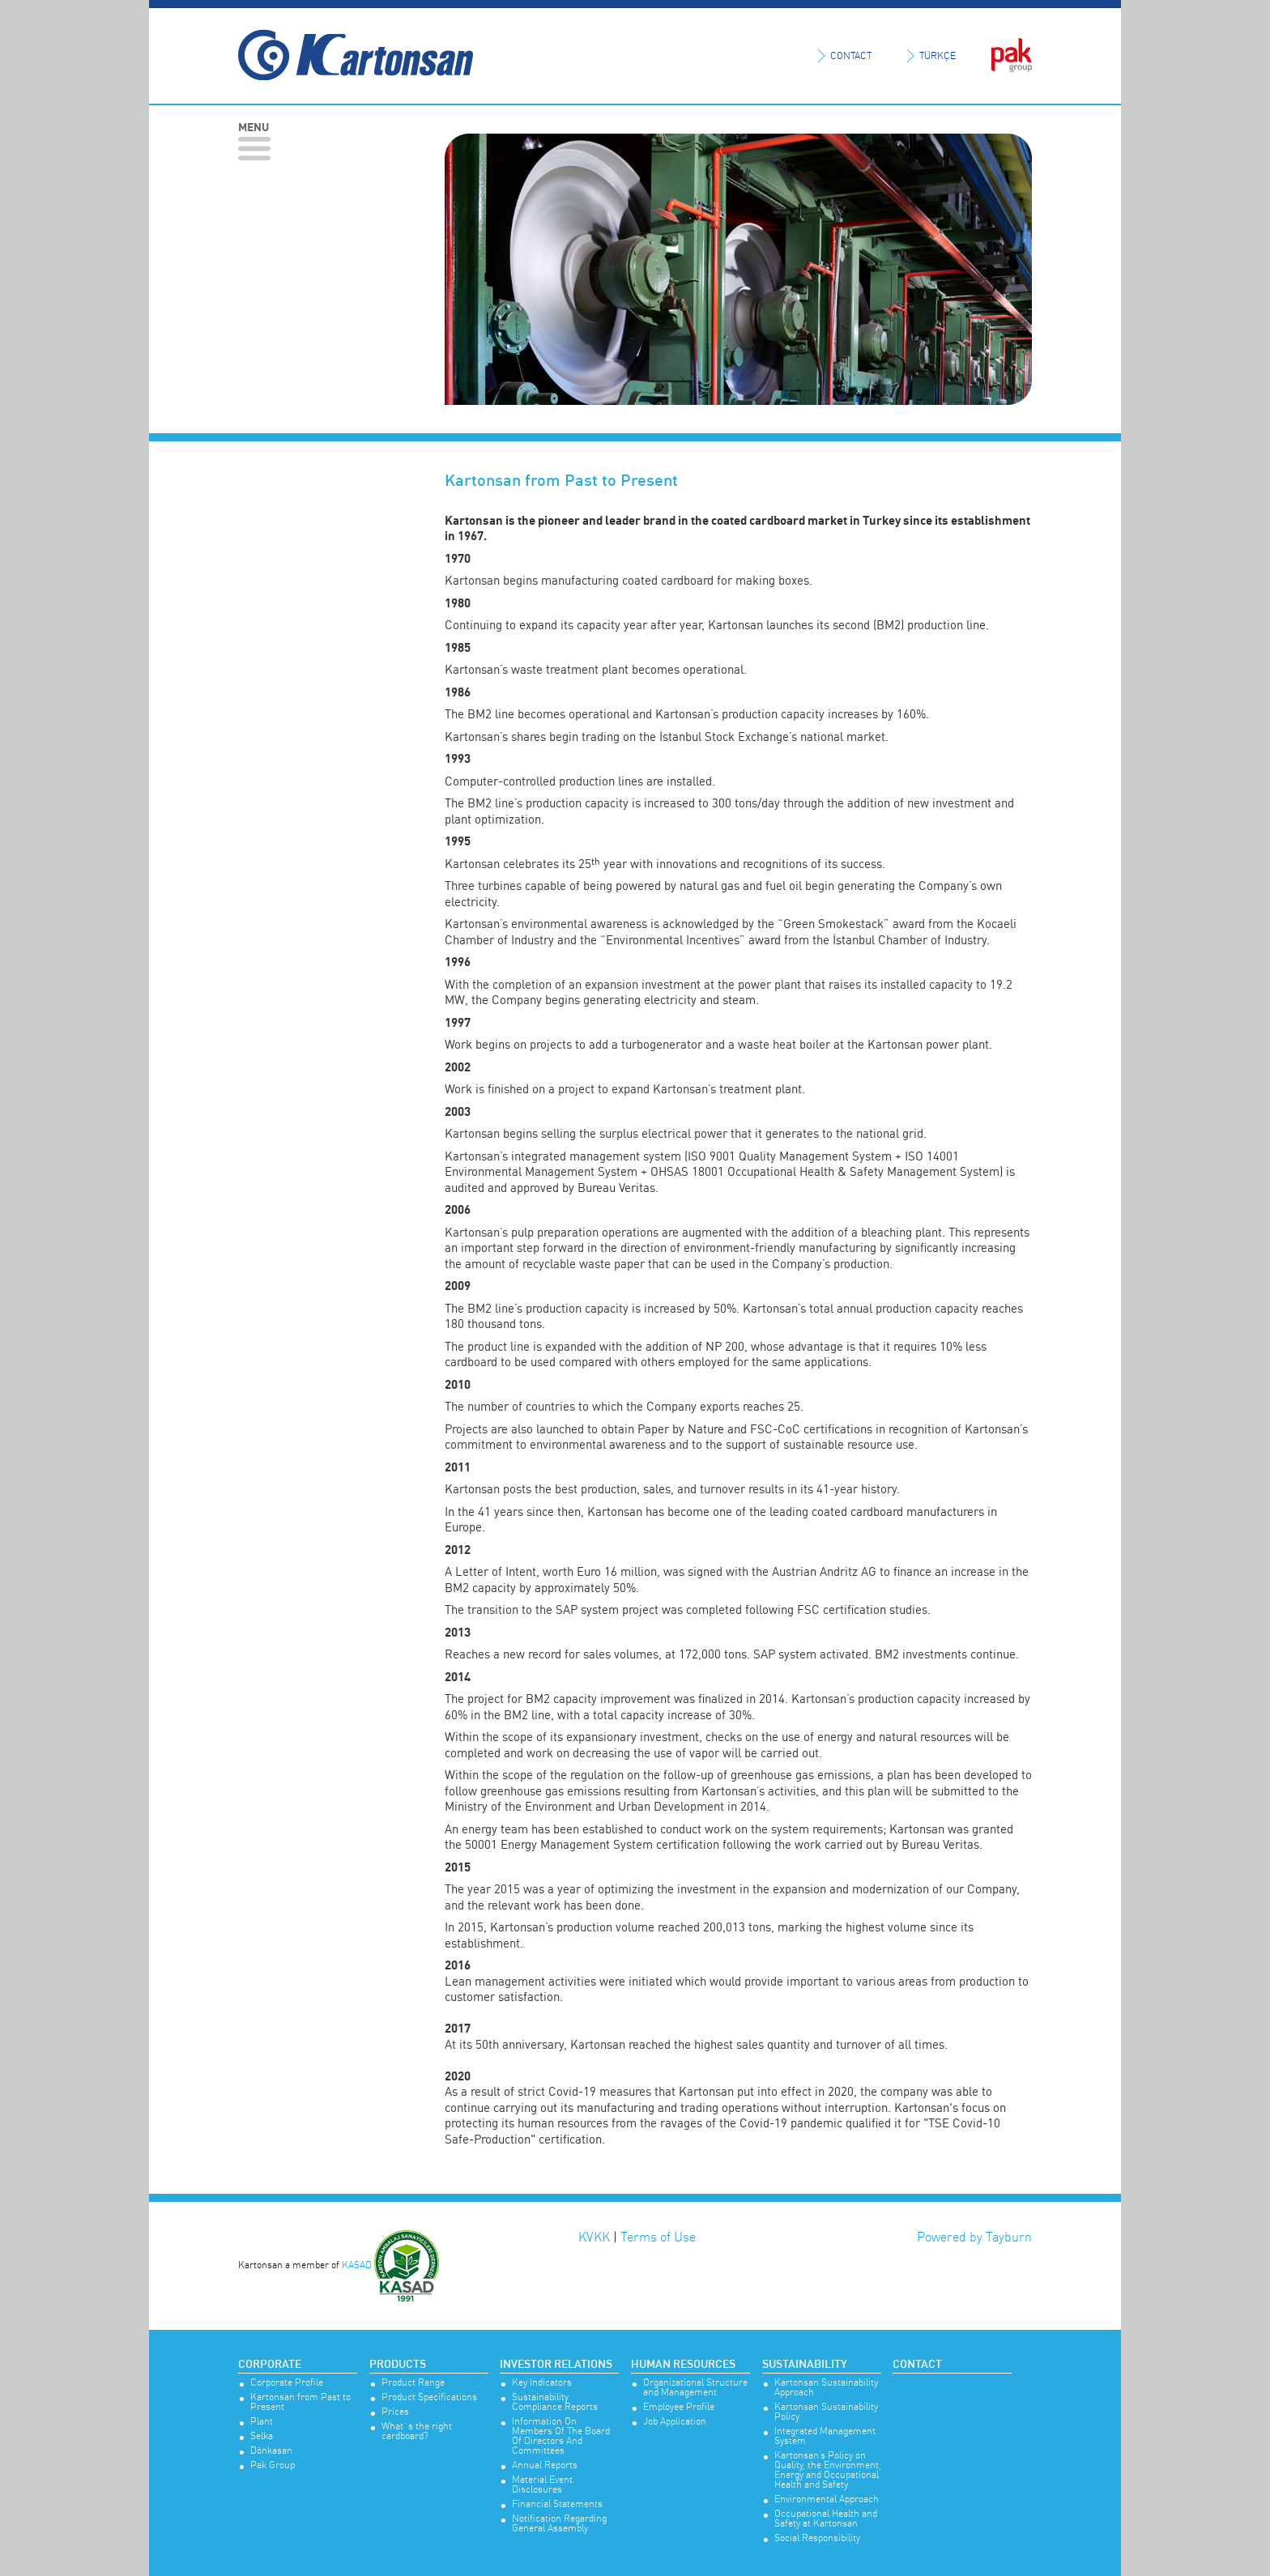  Describe the element at coordinates (429, 2397) in the screenshot. I see `Product Specifications` at that location.